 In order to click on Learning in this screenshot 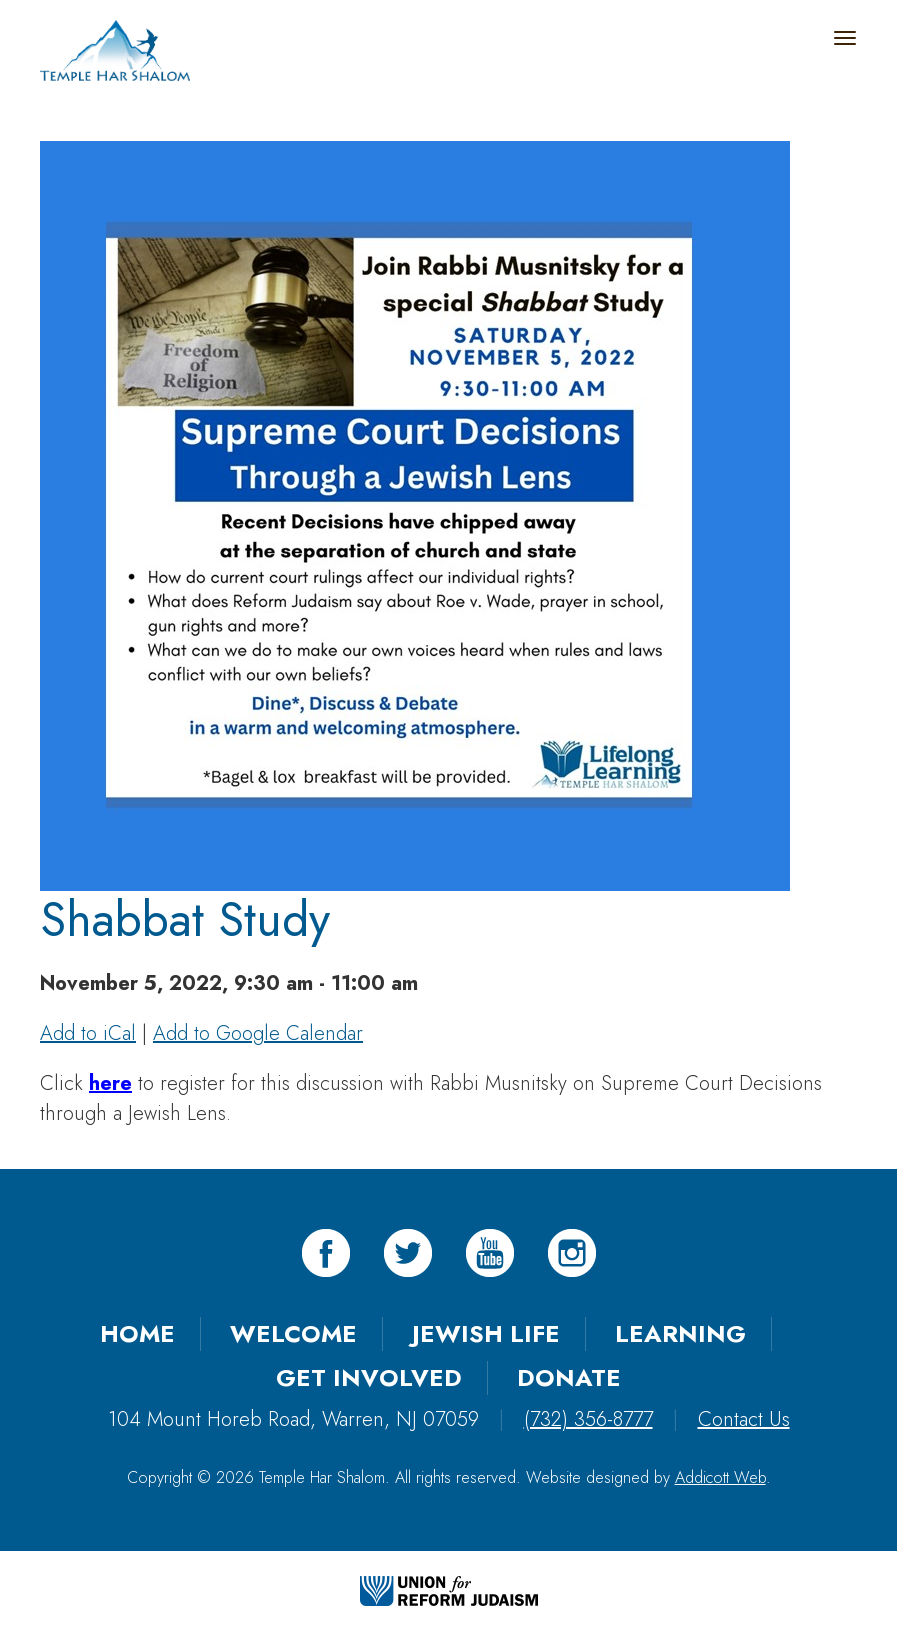, I will do `click(680, 1333)`.